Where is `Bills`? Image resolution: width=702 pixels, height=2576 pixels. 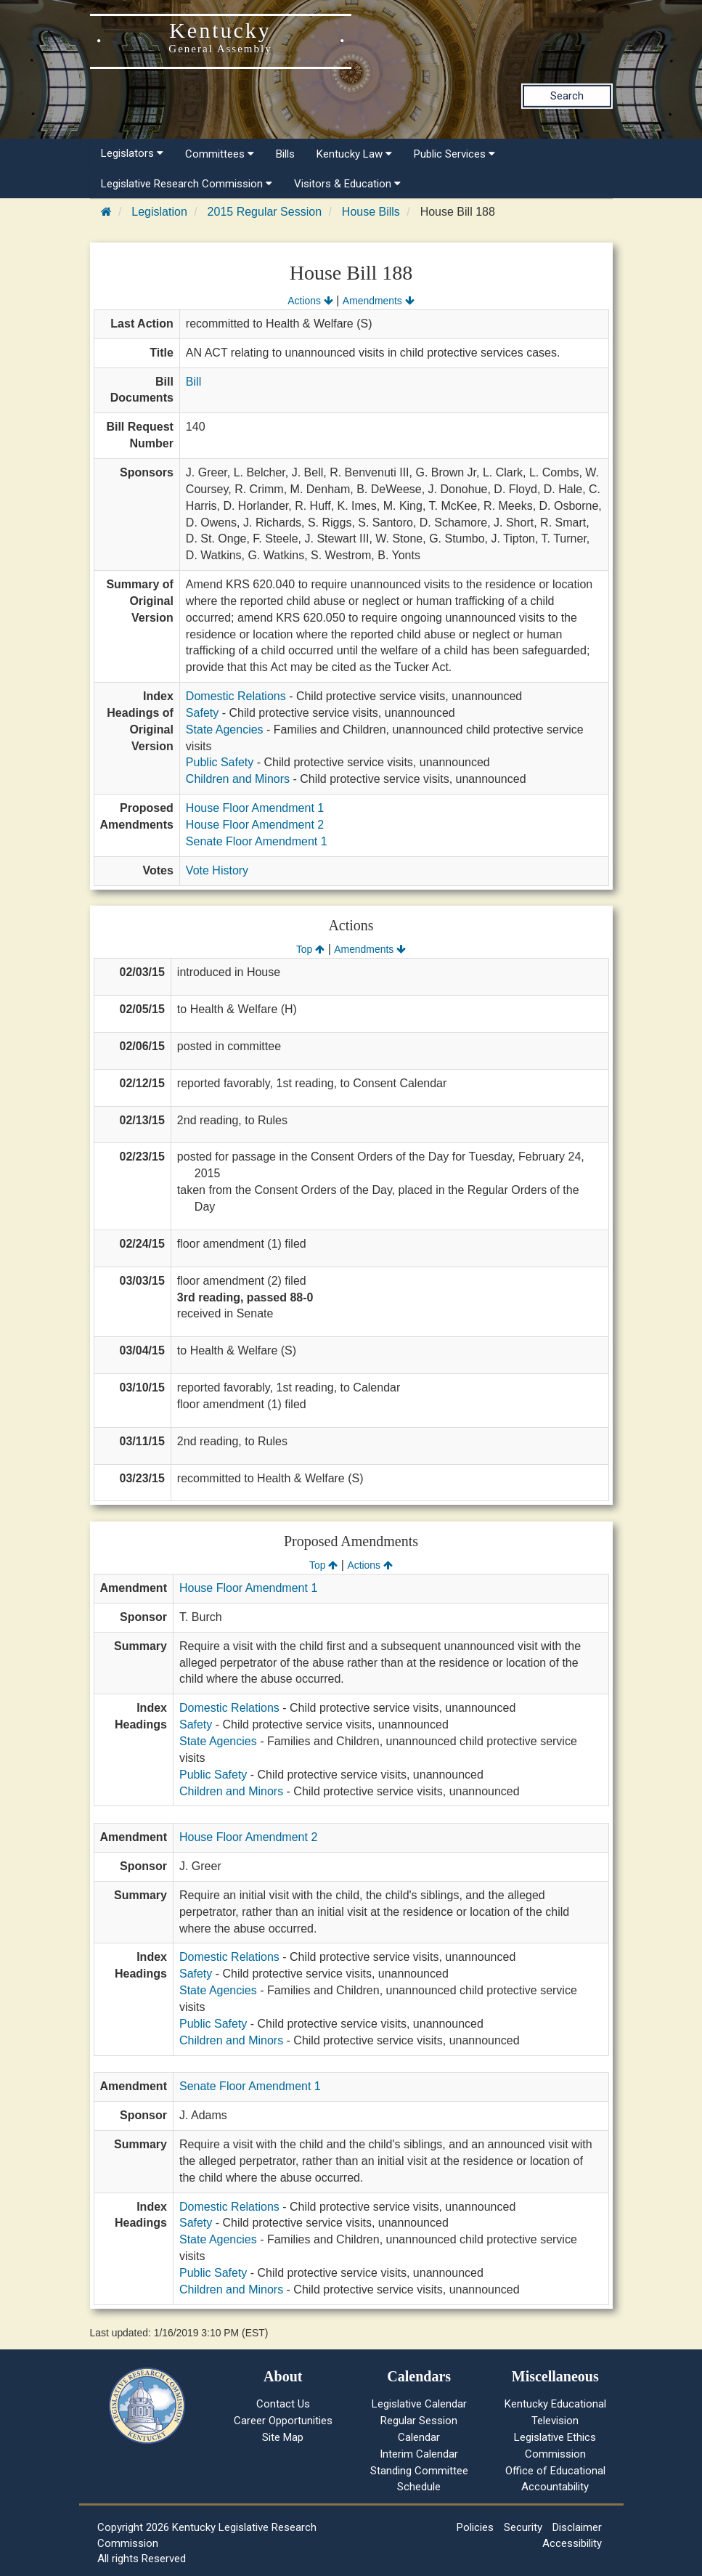 Bills is located at coordinates (285, 154).